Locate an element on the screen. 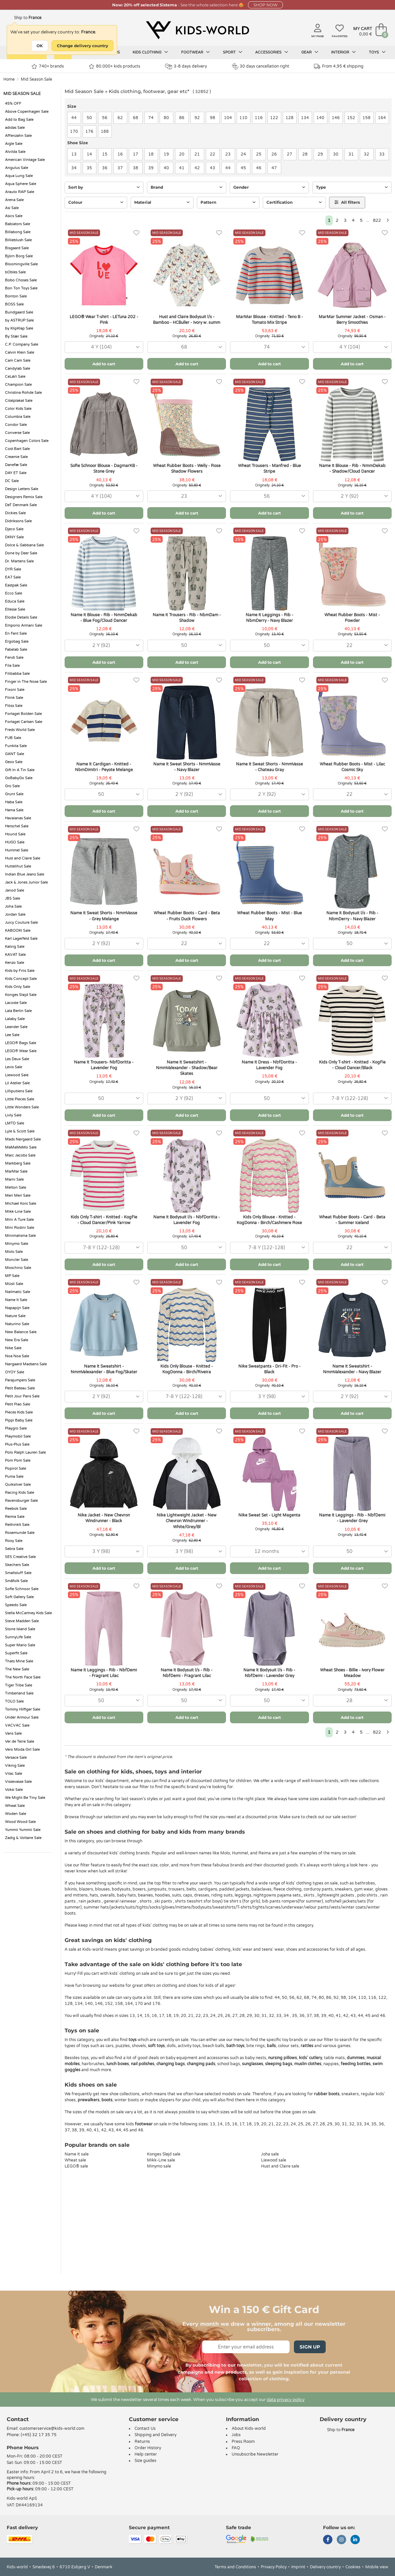 The width and height of the screenshot is (395, 2576). FUB Sale is located at coordinates (13, 738).